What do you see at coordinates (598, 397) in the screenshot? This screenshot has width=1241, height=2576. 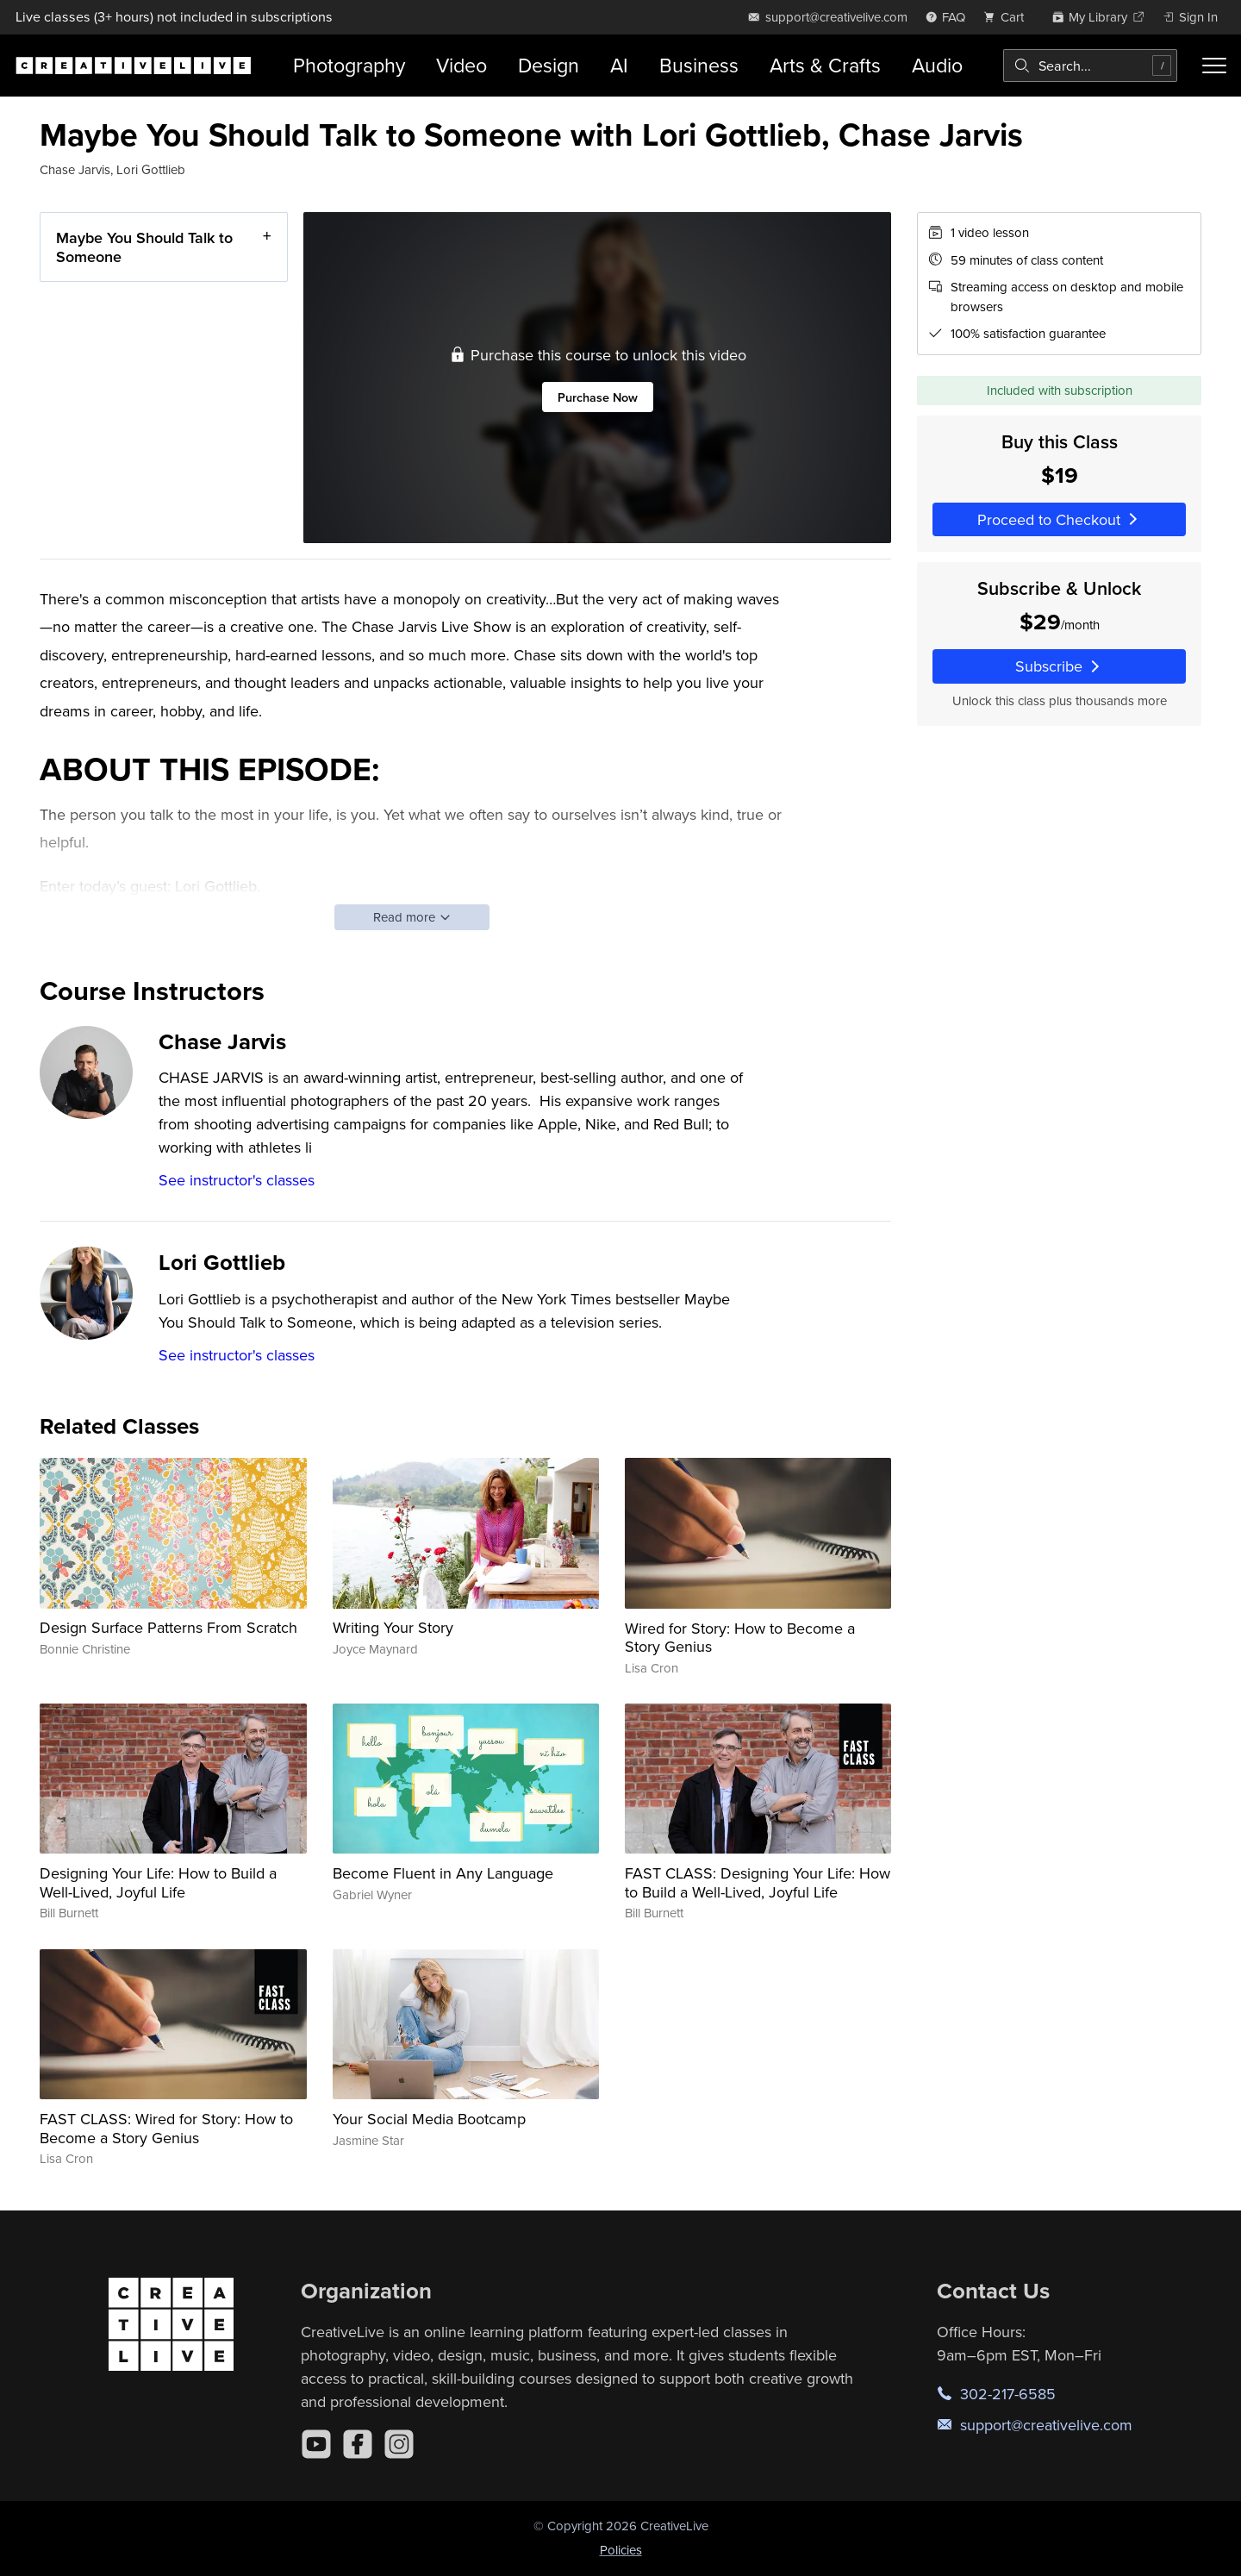 I see `Purchase Now` at bounding box center [598, 397].